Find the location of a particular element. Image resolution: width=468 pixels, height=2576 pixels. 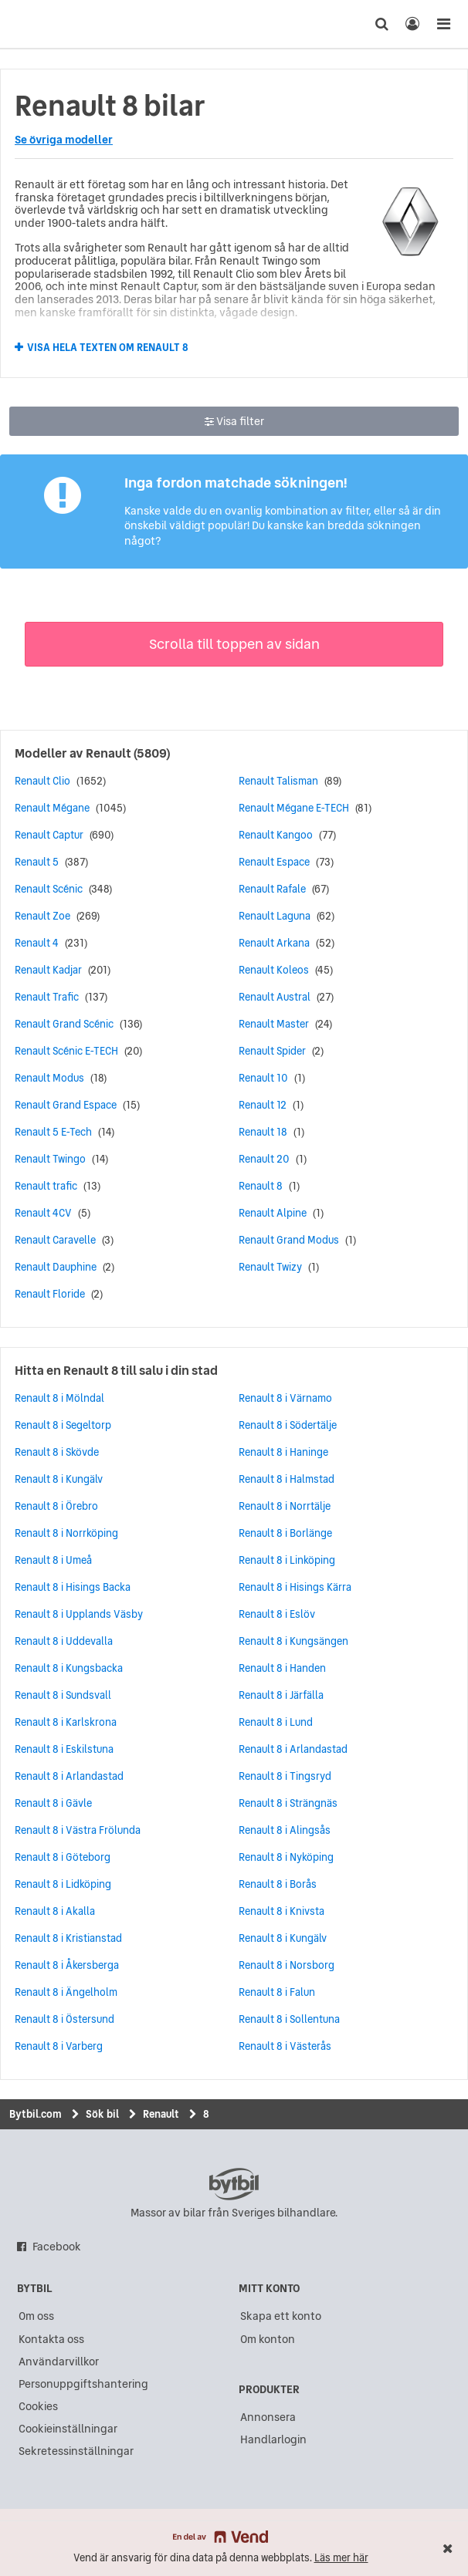

Renault 8 i Varberg is located at coordinates (59, 2046).